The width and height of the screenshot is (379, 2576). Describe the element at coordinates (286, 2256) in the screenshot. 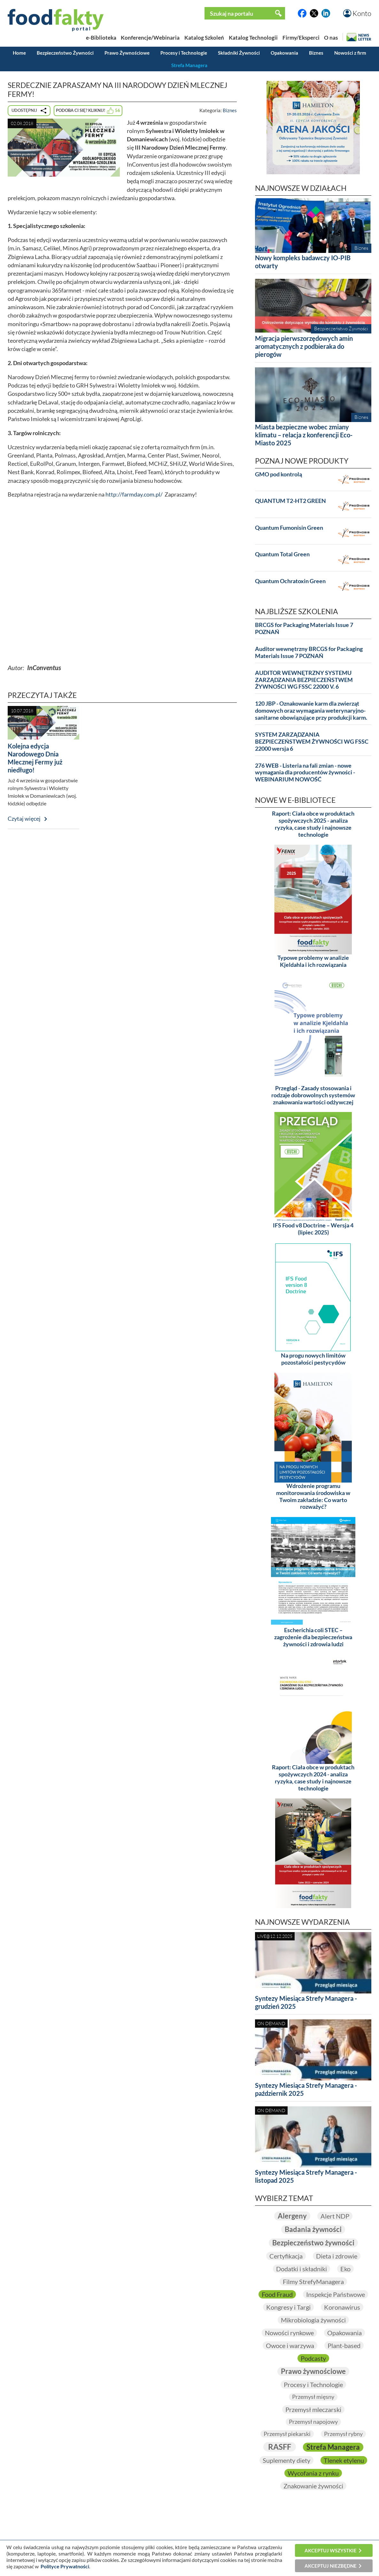

I see `Certyfikacja` at that location.